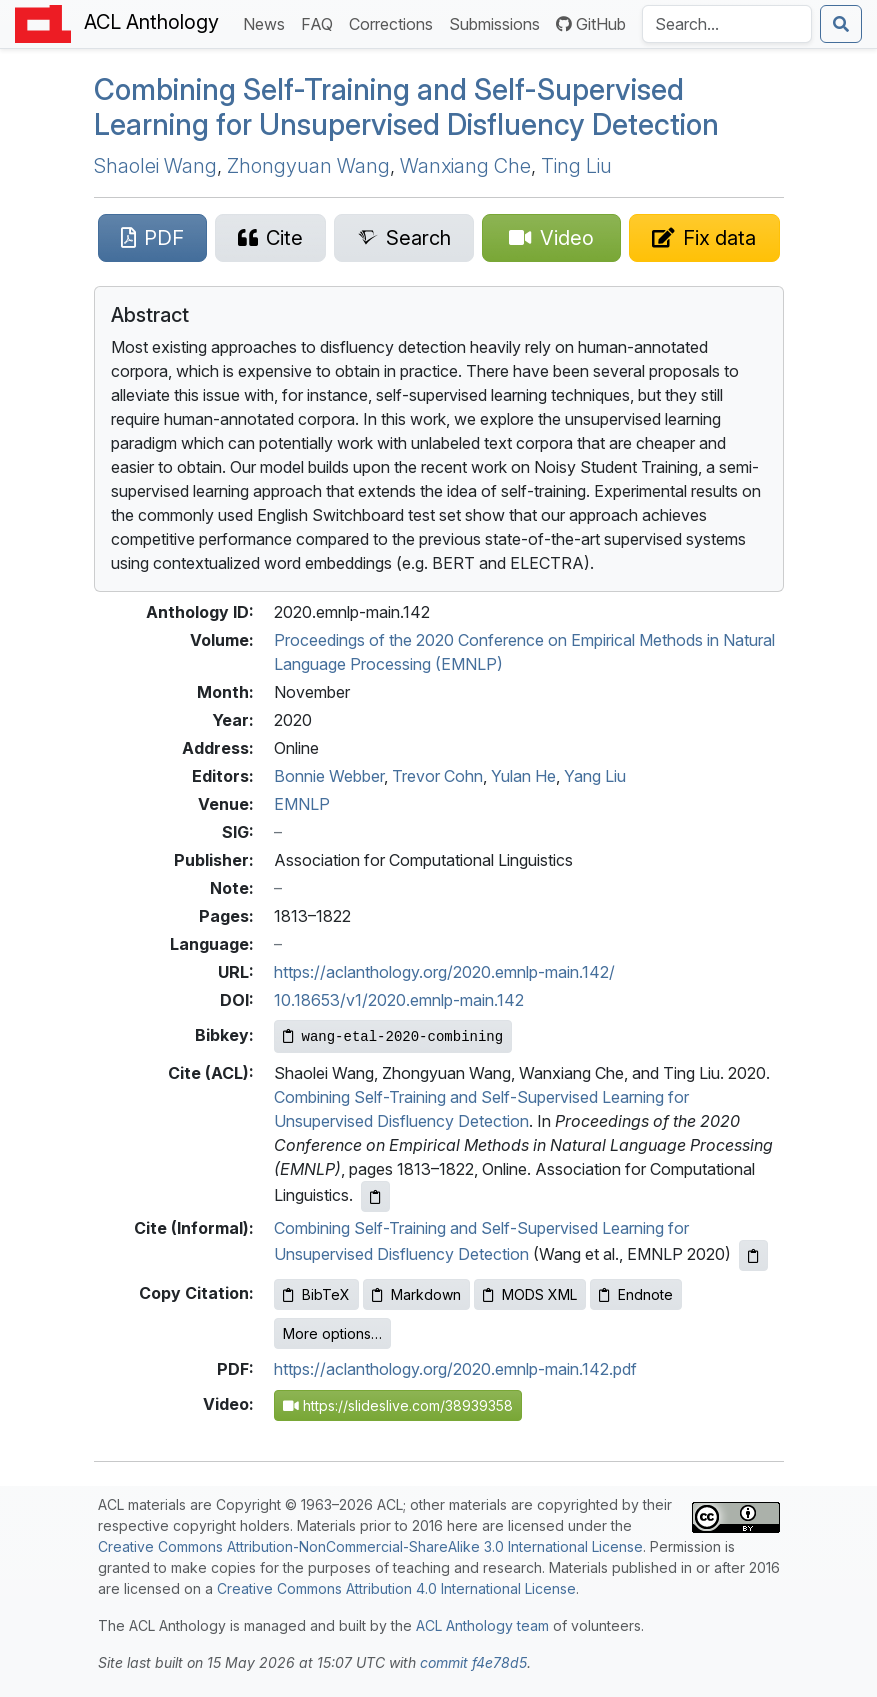 The height and width of the screenshot is (1697, 877). What do you see at coordinates (308, 166) in the screenshot?
I see `Zhongyuan Wang` at bounding box center [308, 166].